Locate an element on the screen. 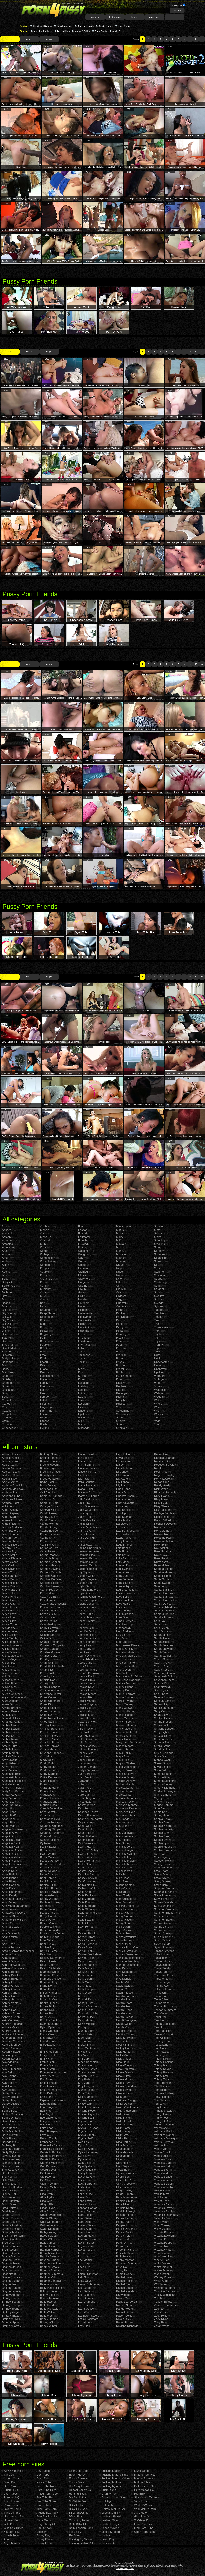  Maya Hills is located at coordinates (122, 1759).